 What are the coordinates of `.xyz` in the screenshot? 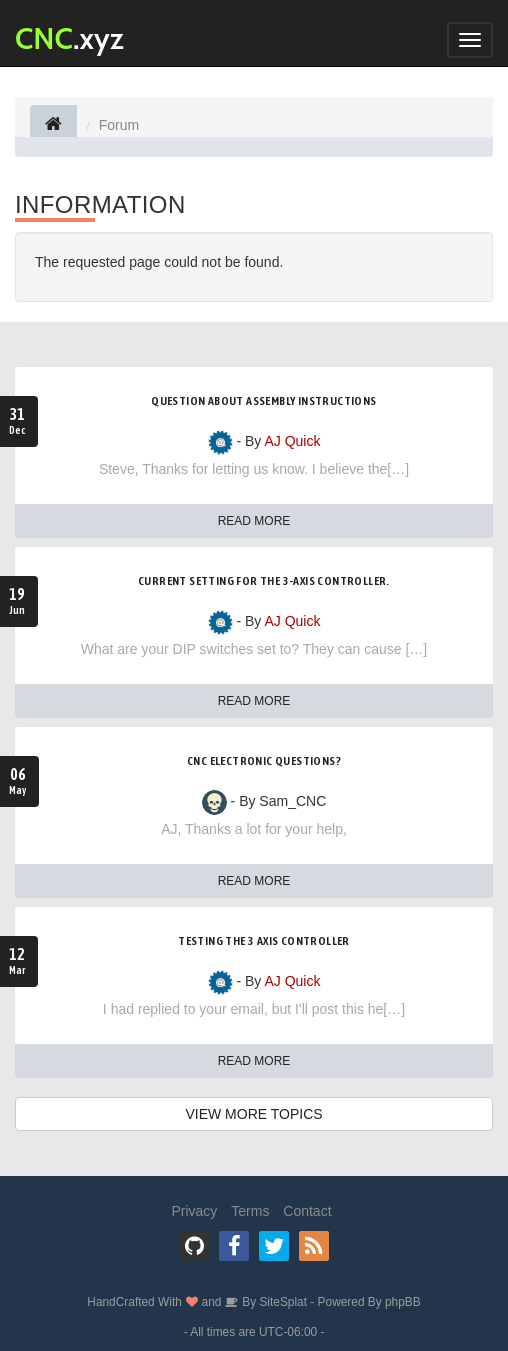 It's located at (69, 38).